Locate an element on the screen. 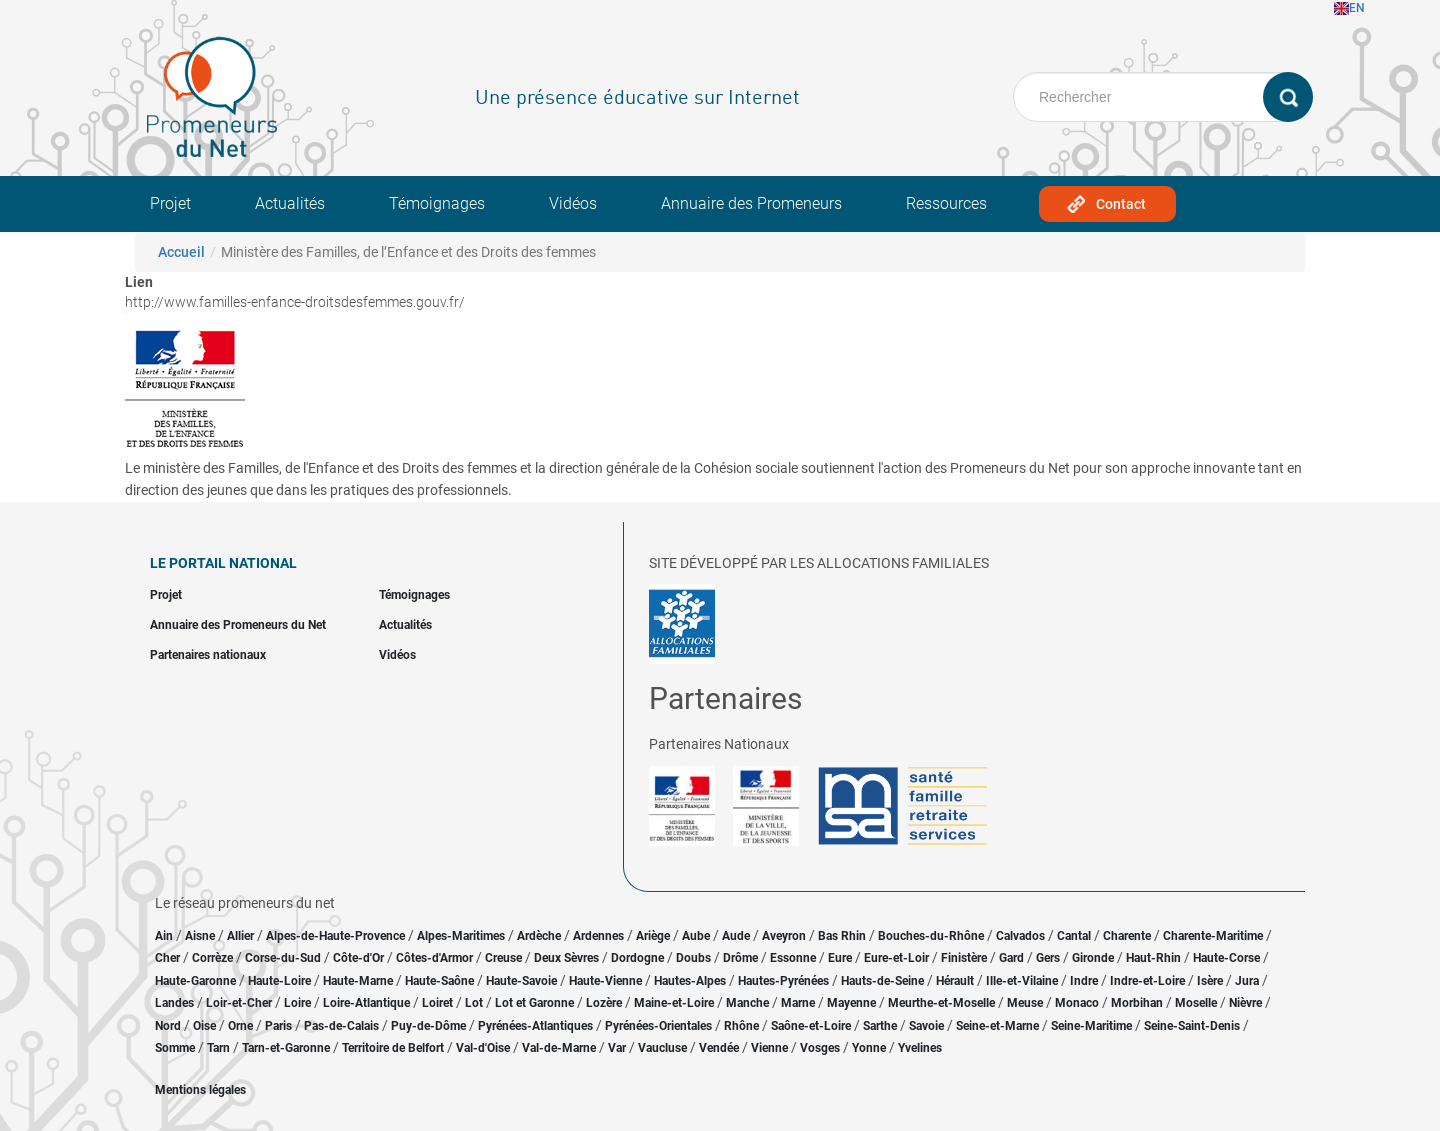 This screenshot has height=1131, width=1440. Rhône is located at coordinates (741, 1026).